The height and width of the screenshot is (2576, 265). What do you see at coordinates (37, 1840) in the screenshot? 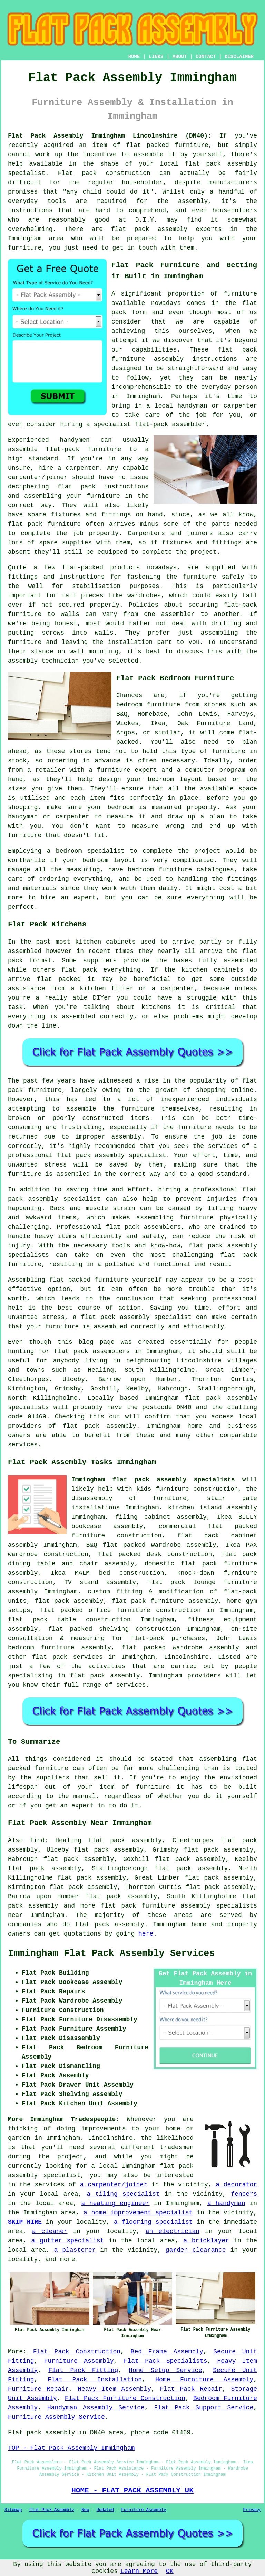
I see `find` at bounding box center [37, 1840].